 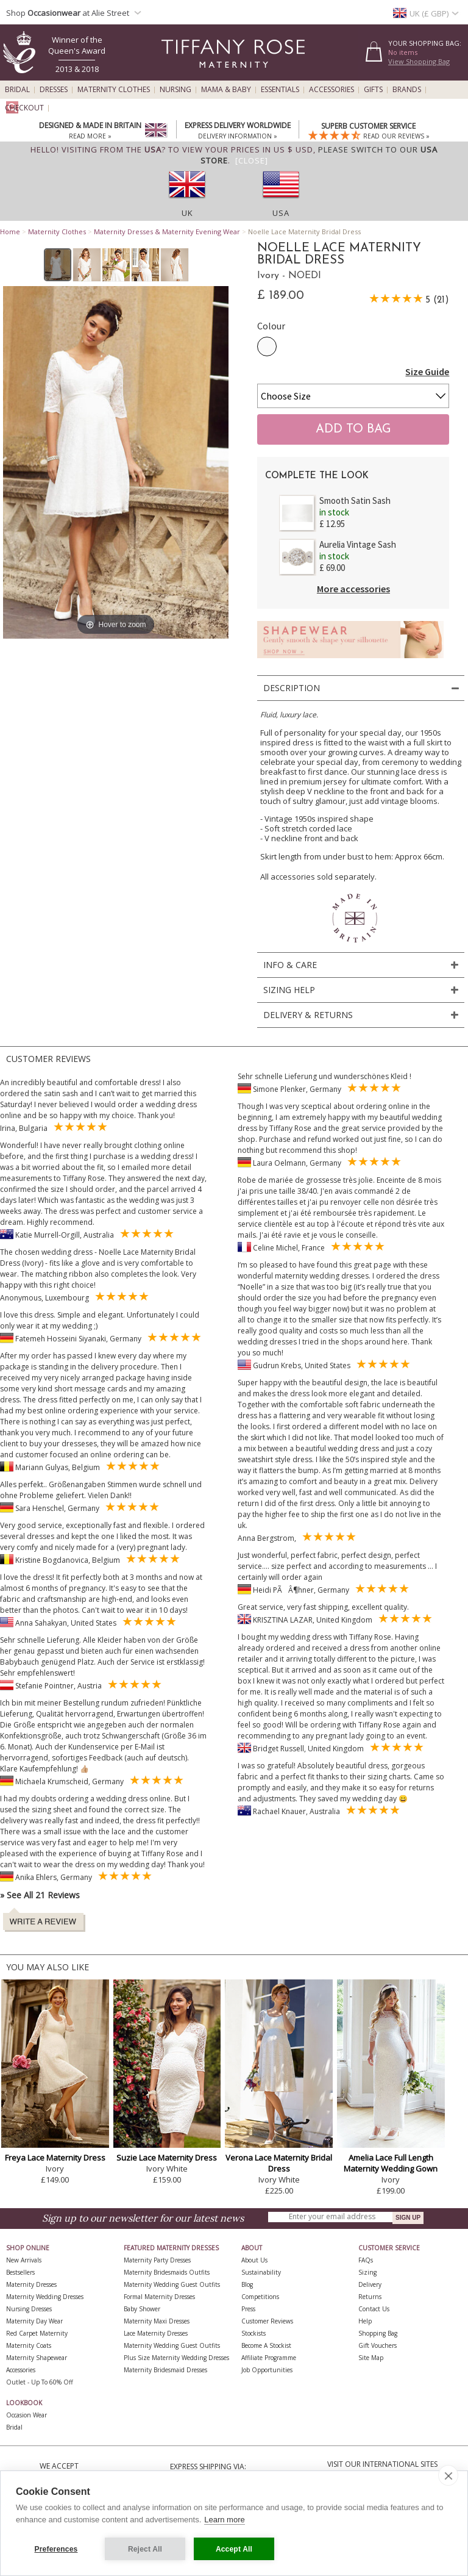 I want to click on FAQs, so click(x=365, y=2260).